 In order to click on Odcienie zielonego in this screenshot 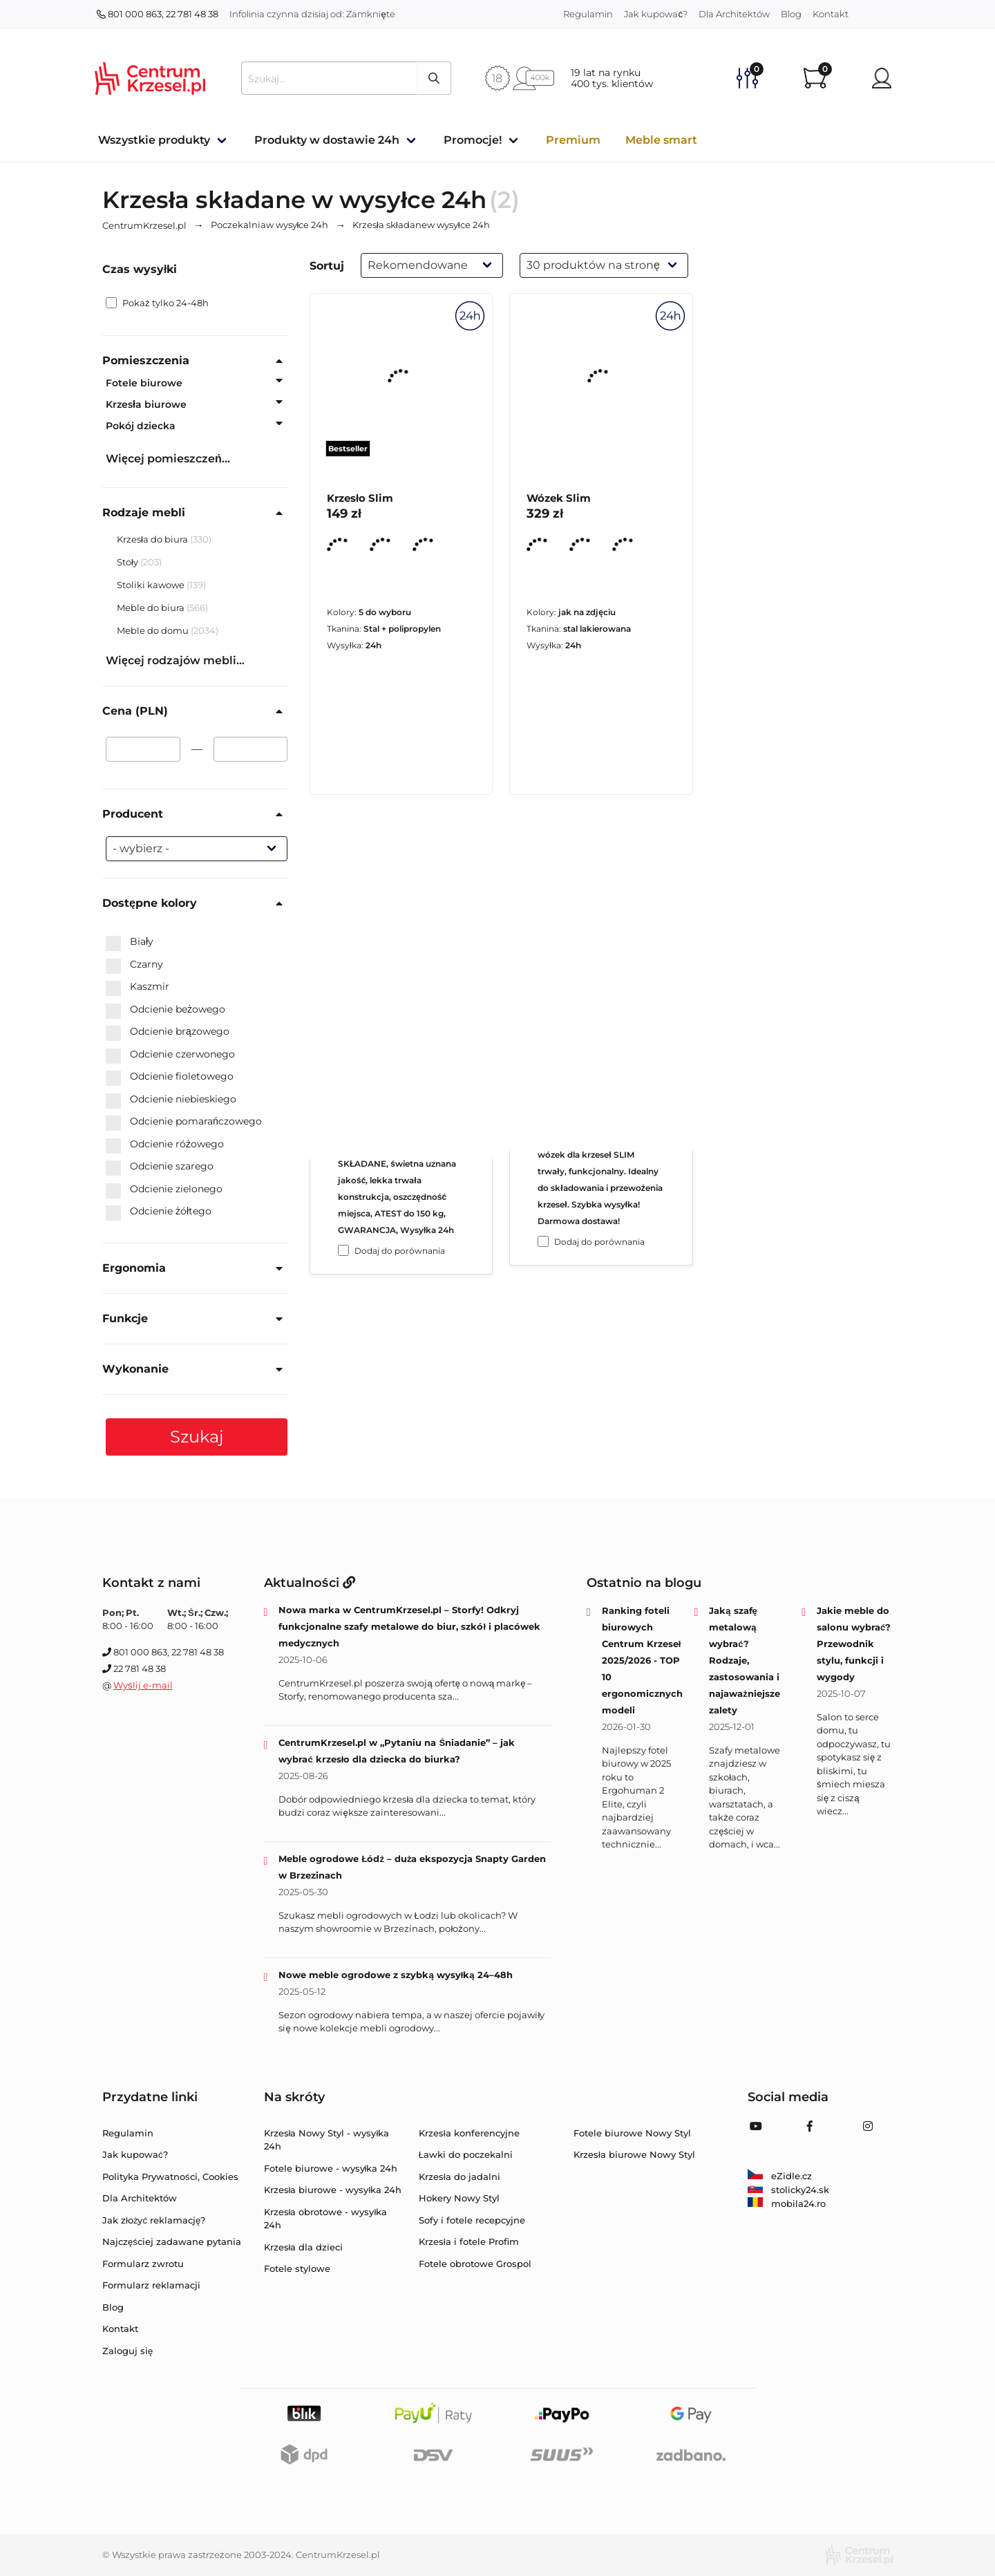, I will do `click(164, 1189)`.